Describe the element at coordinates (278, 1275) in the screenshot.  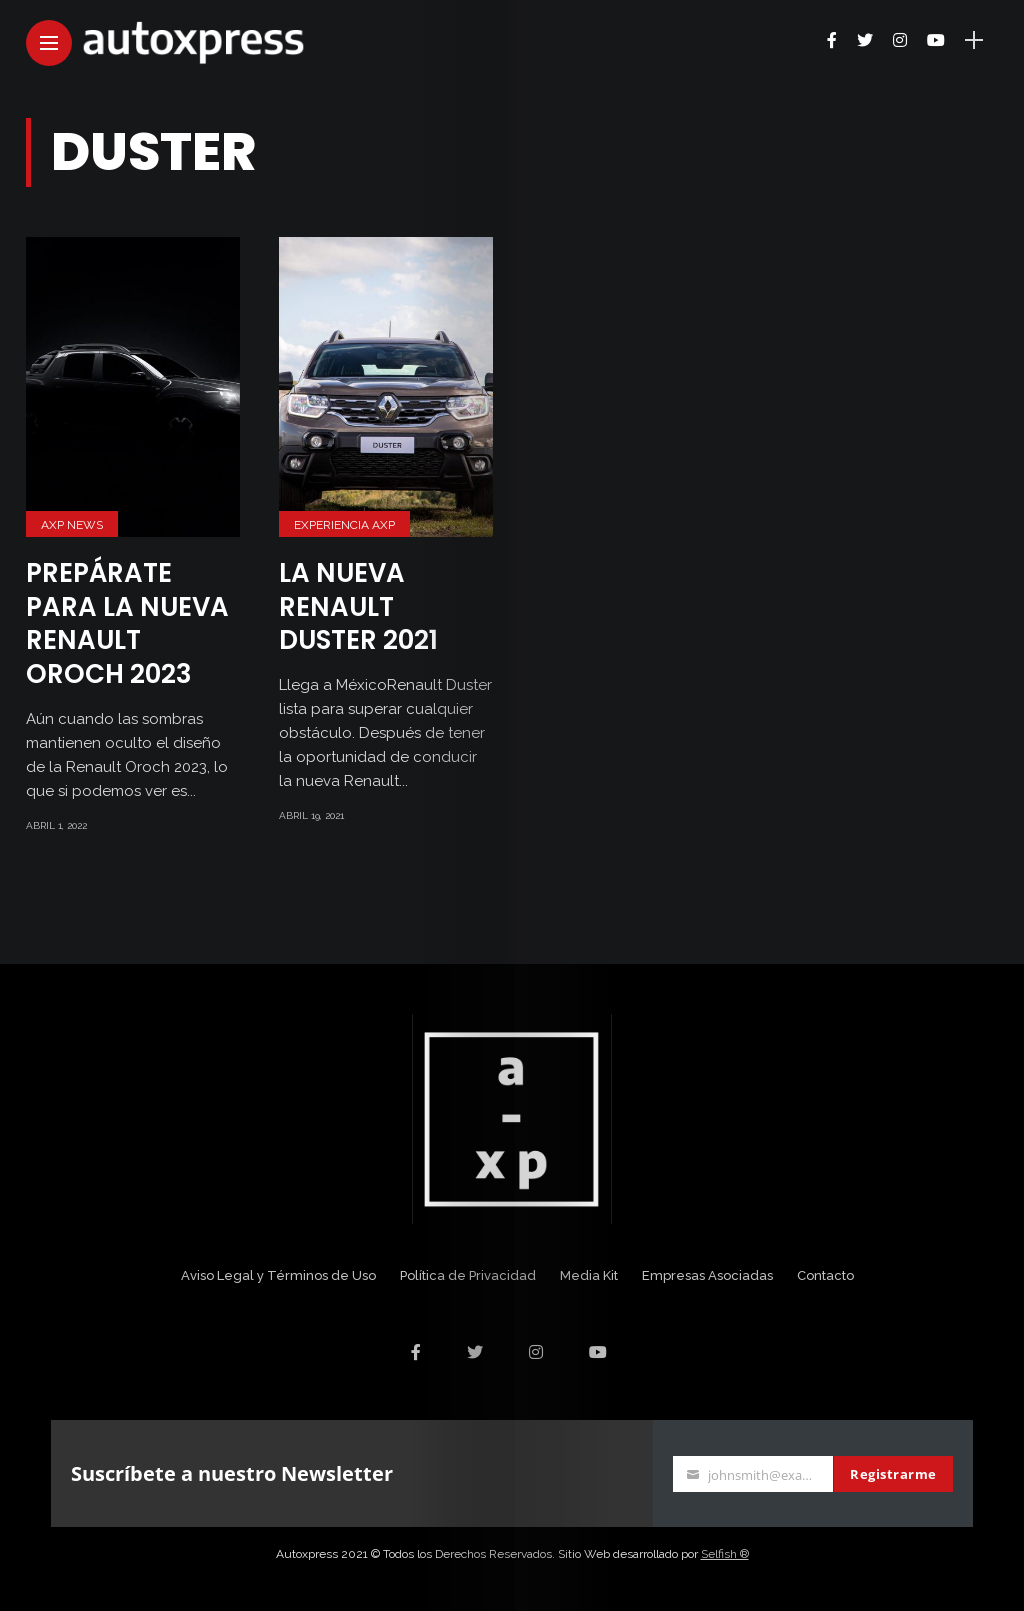
I see `Aviso Legal y Términos de Uso` at that location.